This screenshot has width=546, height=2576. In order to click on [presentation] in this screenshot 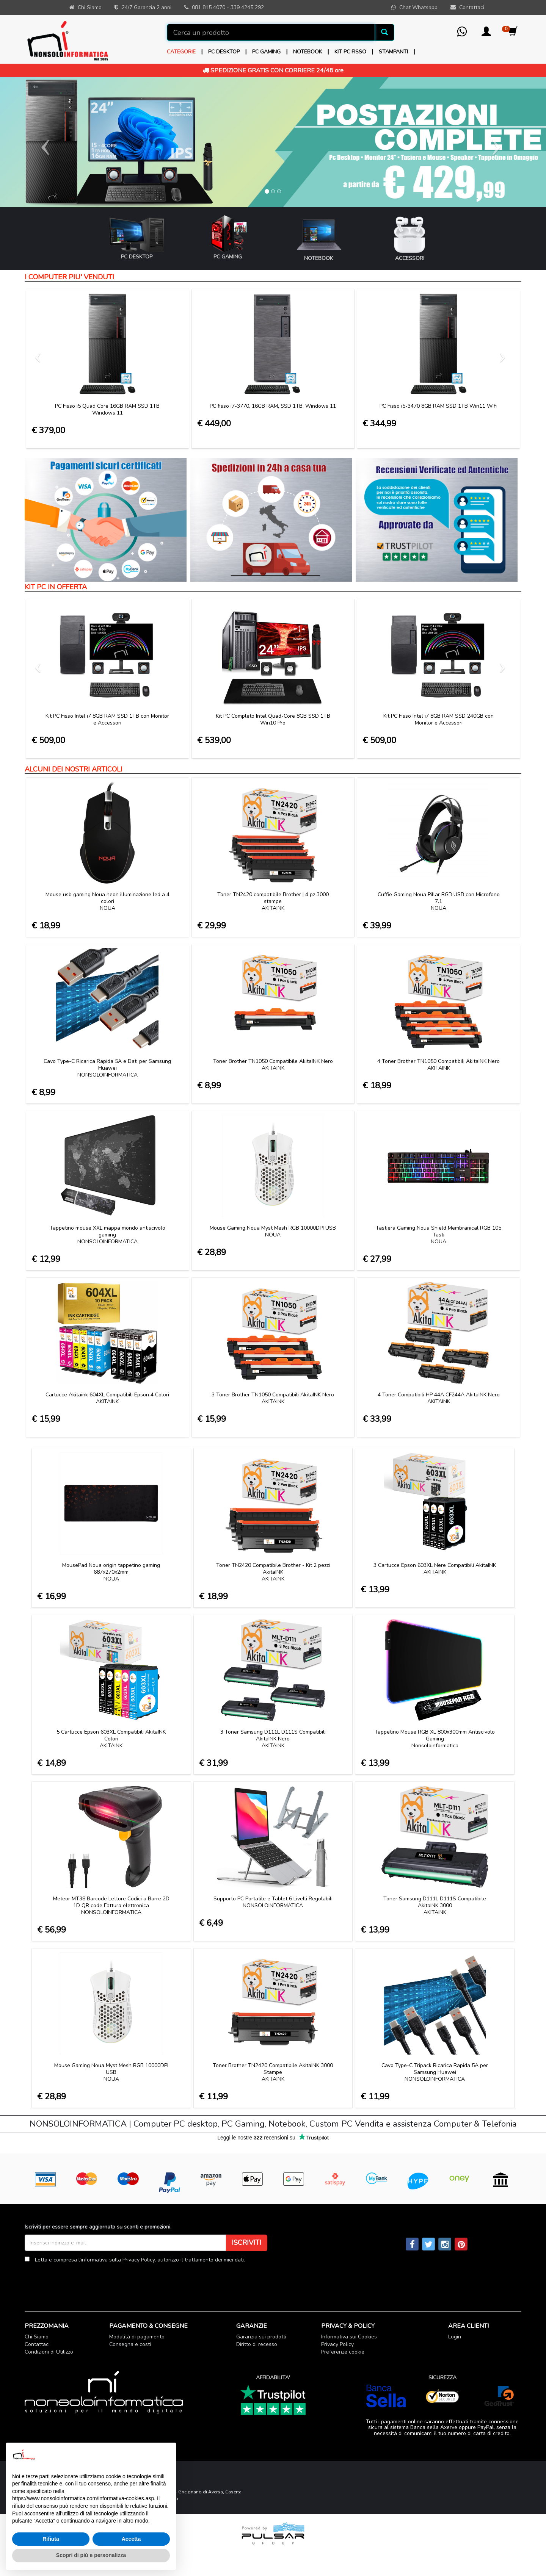, I will do `click(82, 2281)`.